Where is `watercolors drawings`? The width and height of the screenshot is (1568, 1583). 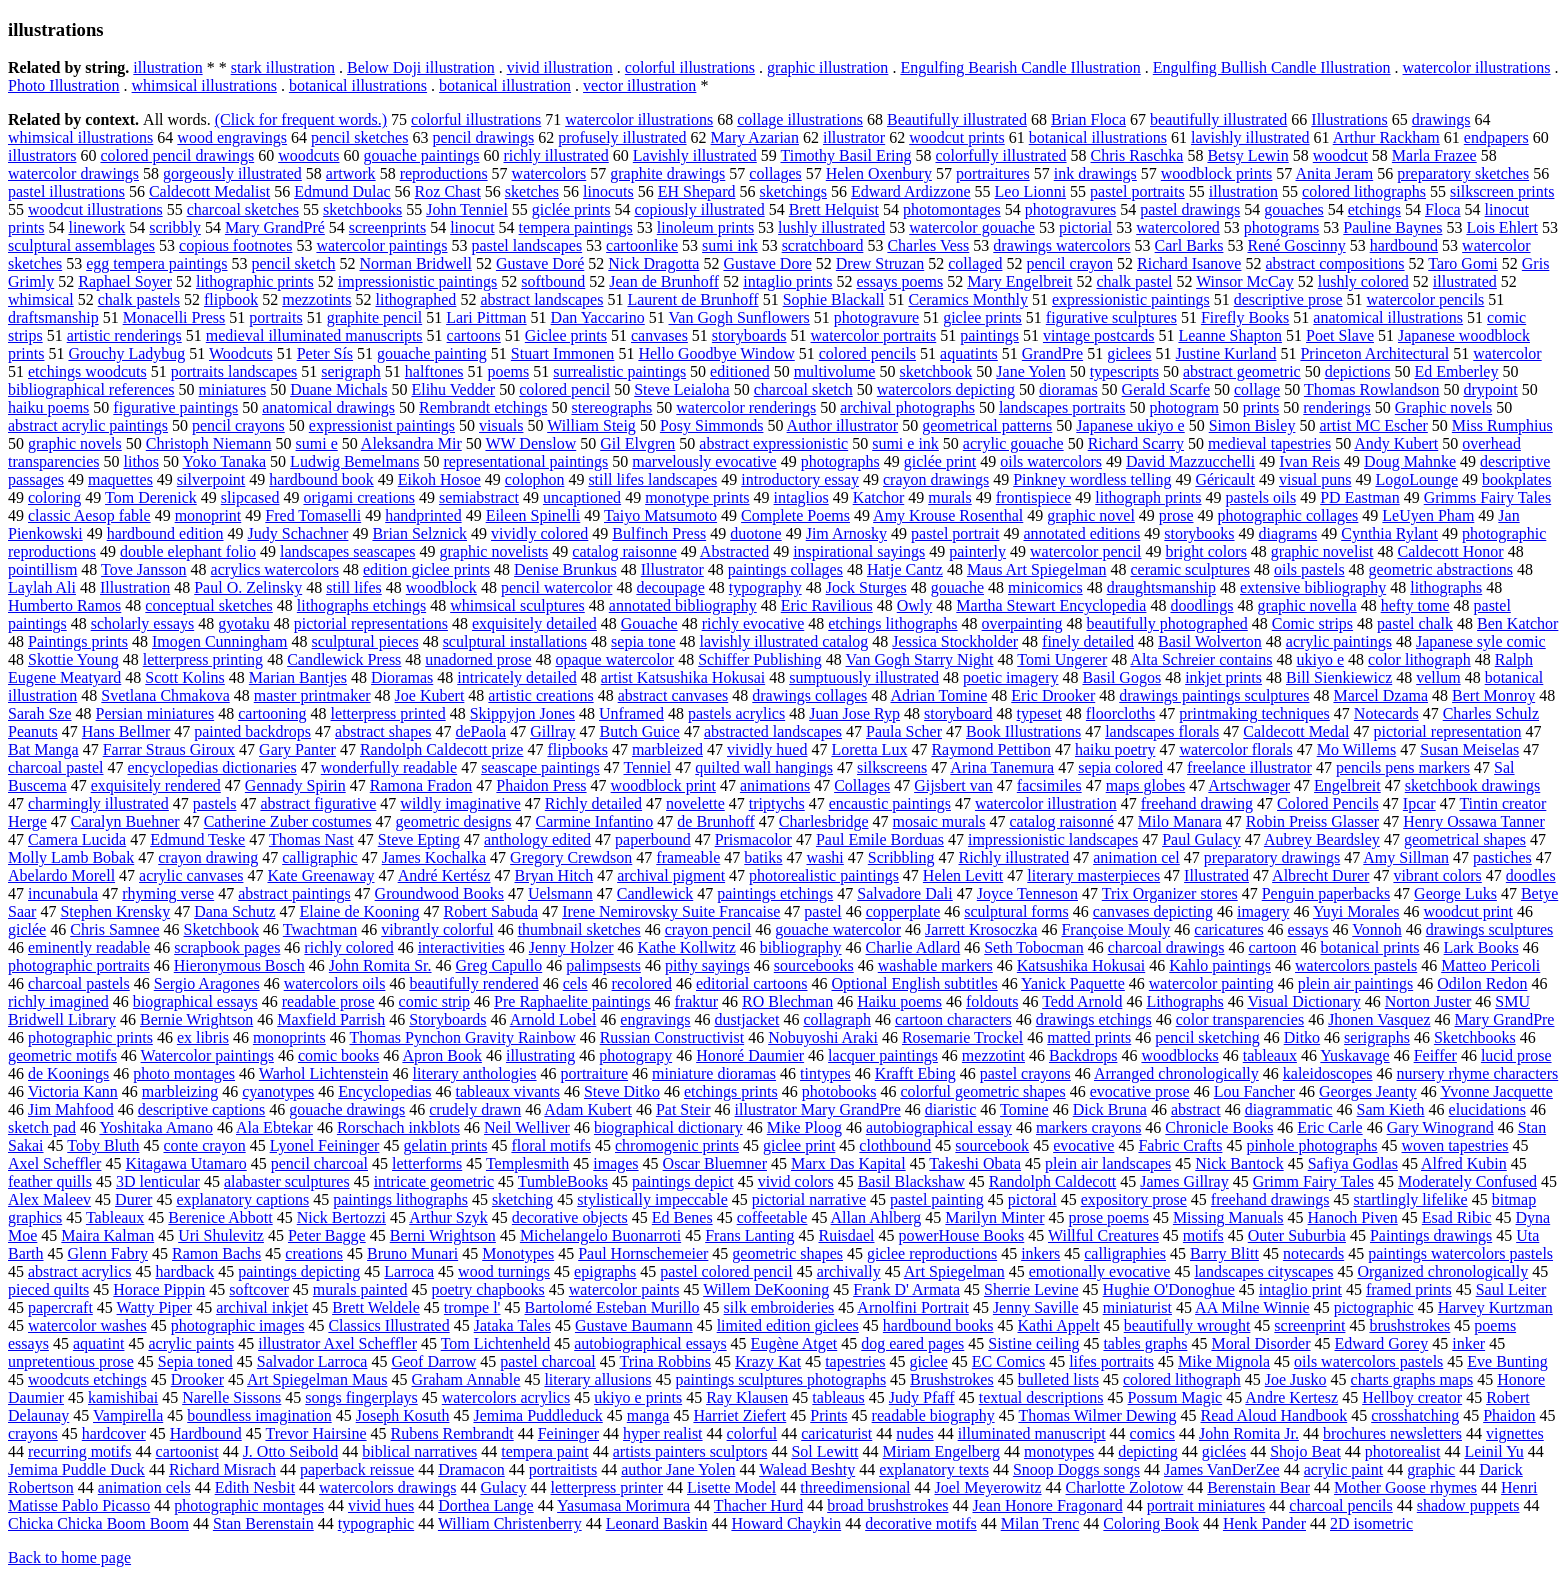 watercolors drawings is located at coordinates (387, 1487).